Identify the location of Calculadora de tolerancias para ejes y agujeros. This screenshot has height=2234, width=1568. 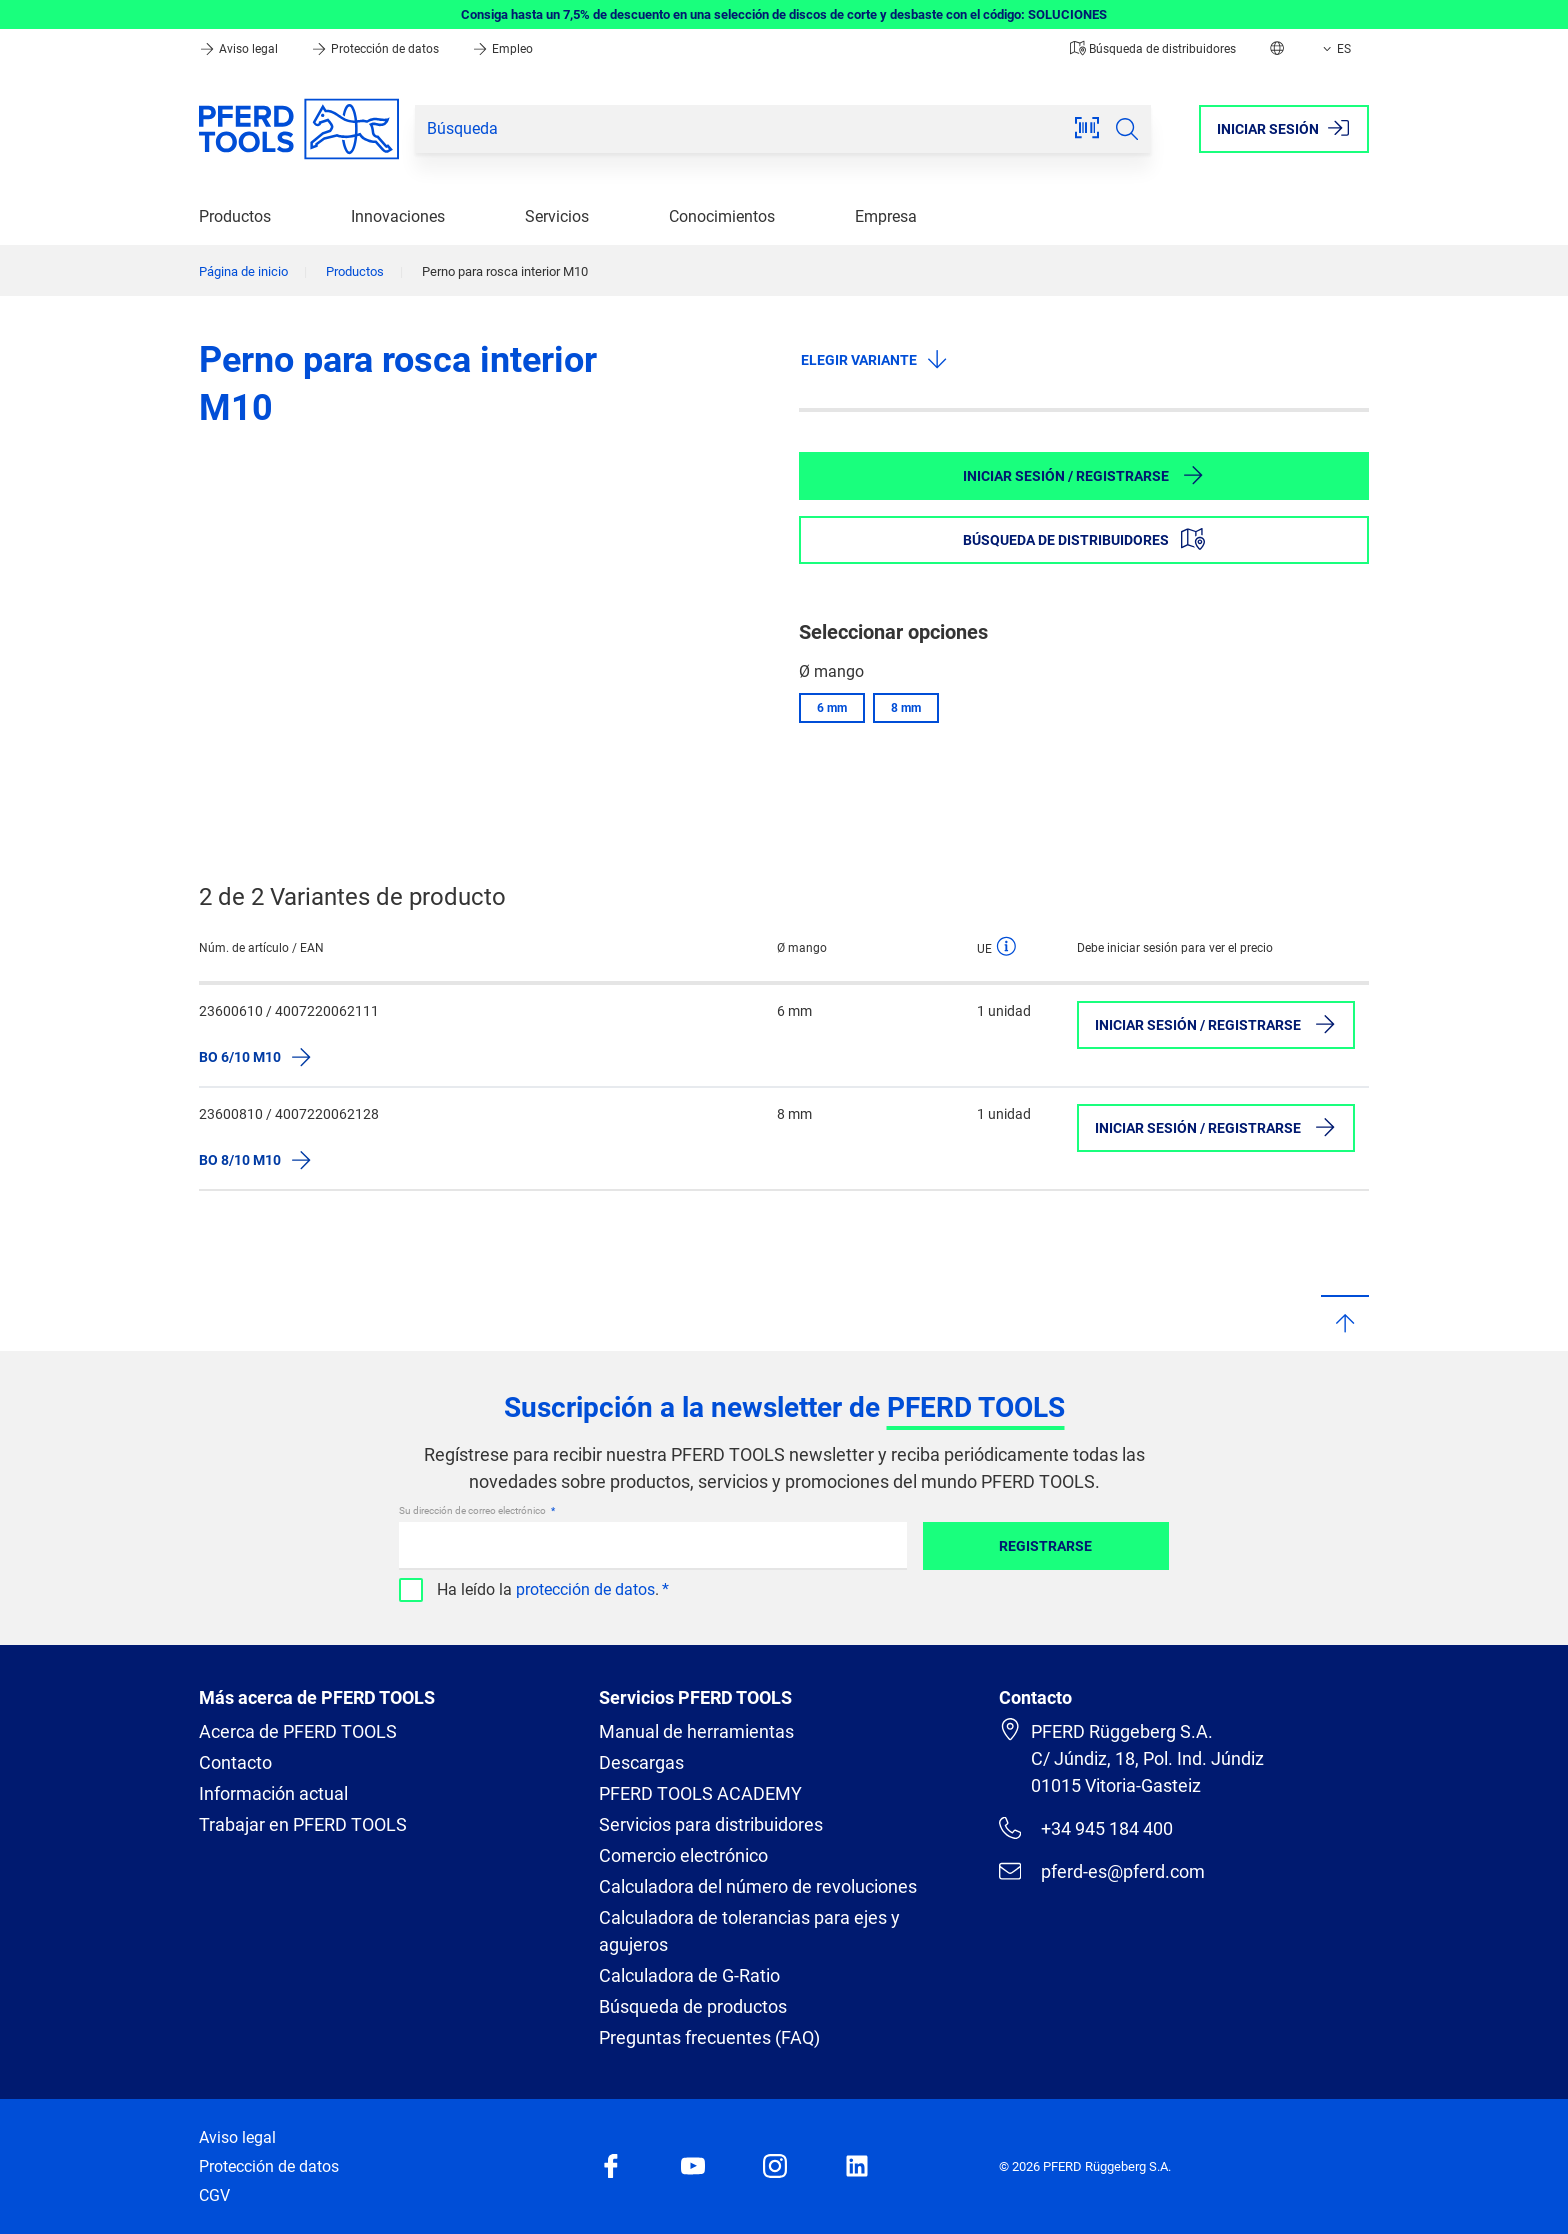
(749, 1931).